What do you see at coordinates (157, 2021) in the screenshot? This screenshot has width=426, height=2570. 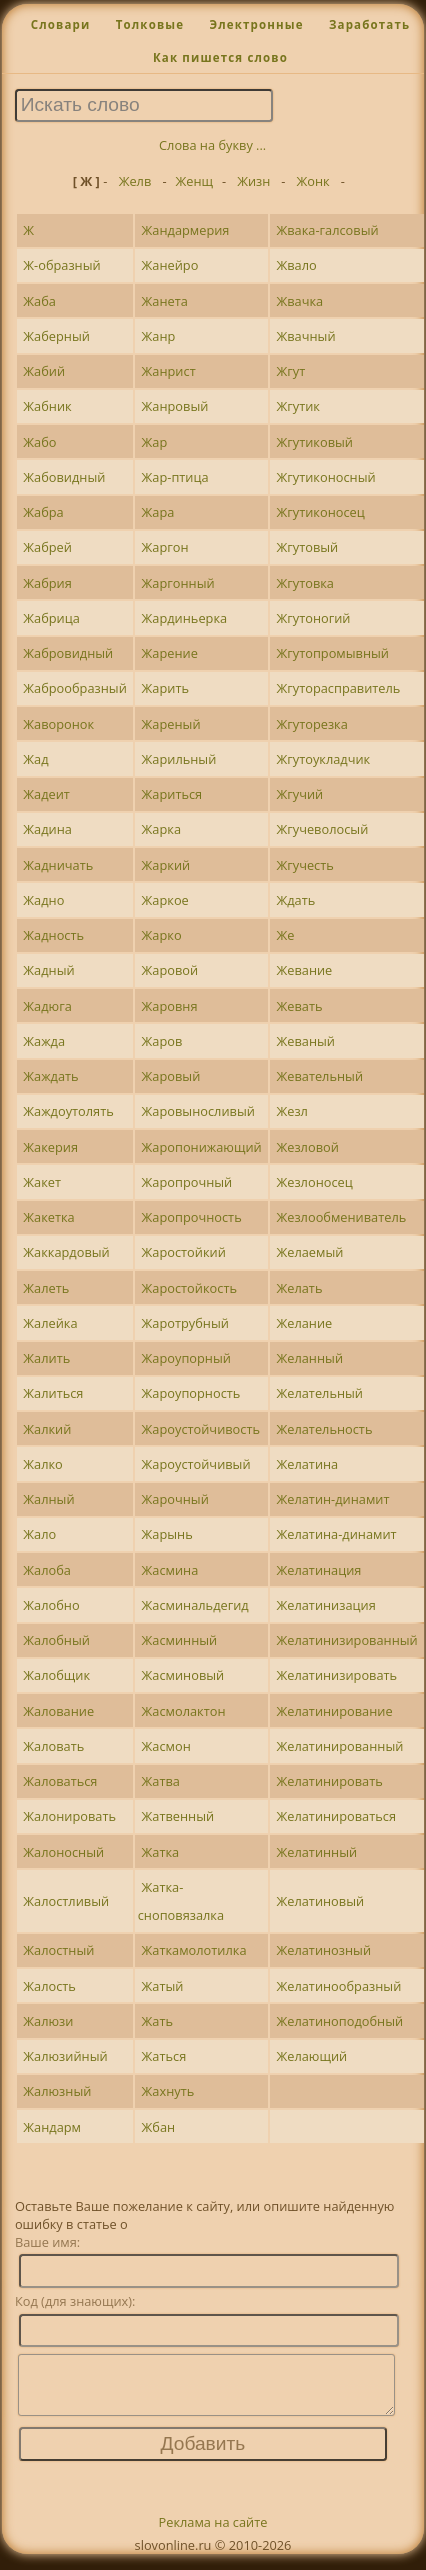 I see `Жать` at bounding box center [157, 2021].